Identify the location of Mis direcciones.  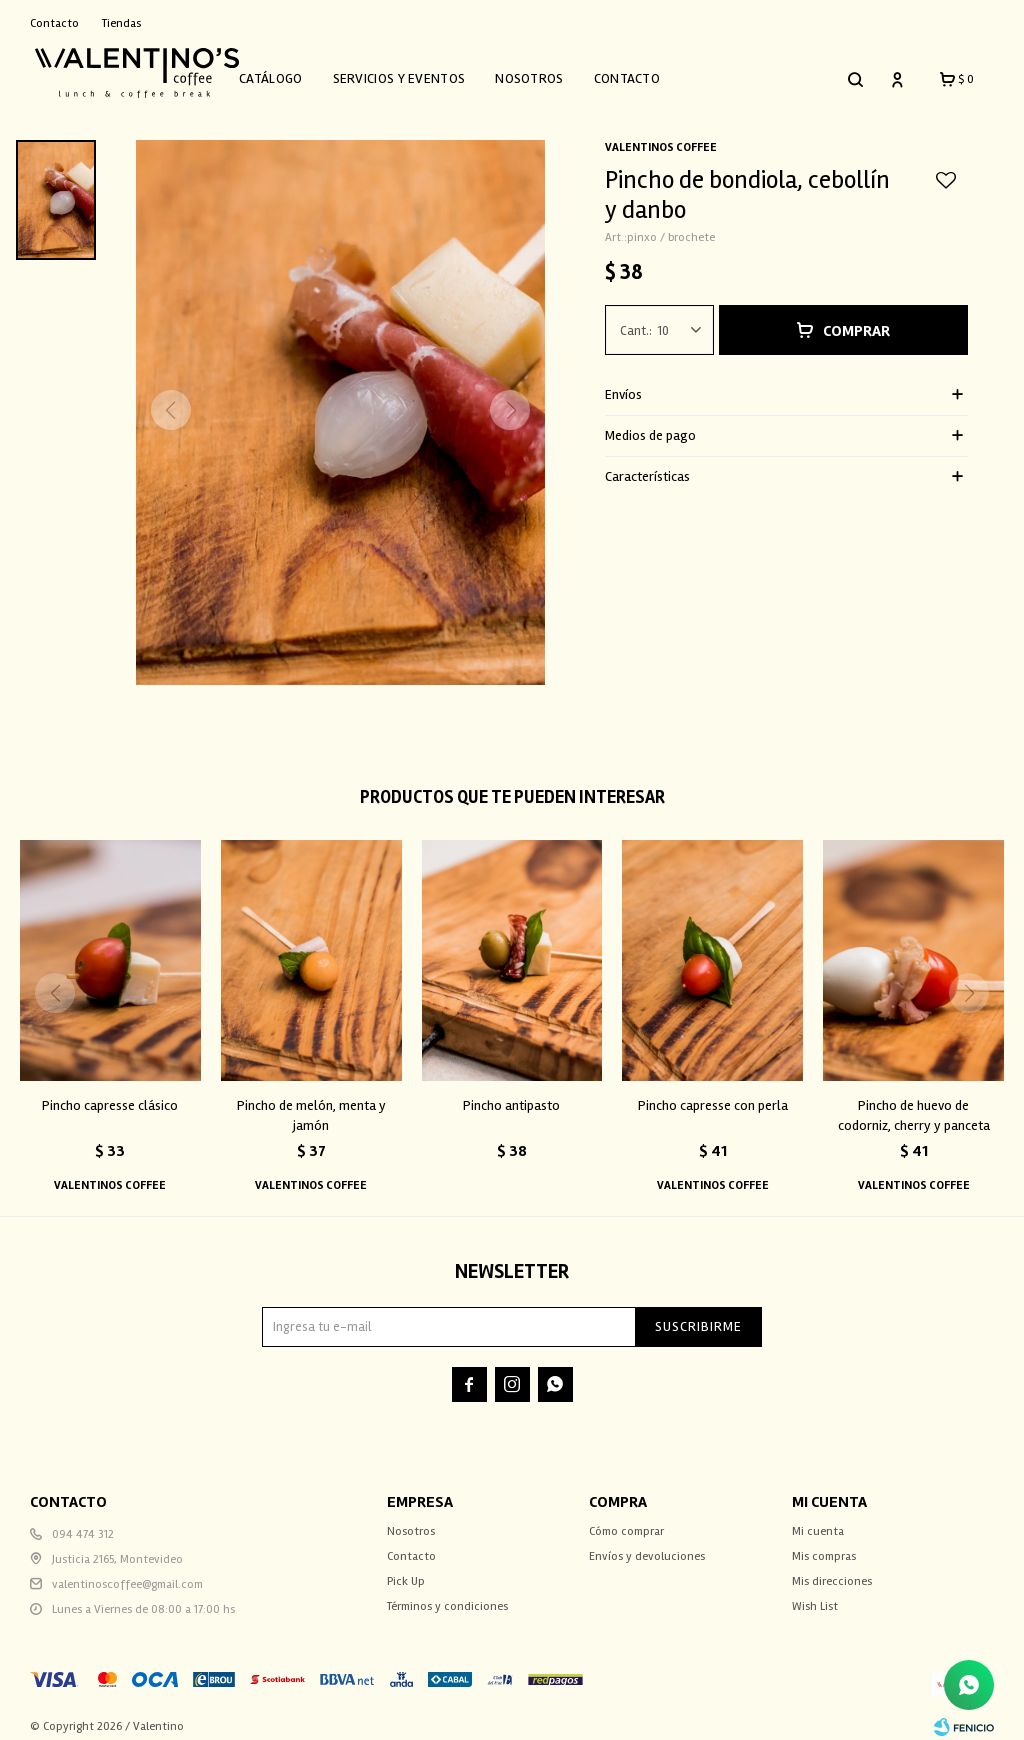
(832, 1569).